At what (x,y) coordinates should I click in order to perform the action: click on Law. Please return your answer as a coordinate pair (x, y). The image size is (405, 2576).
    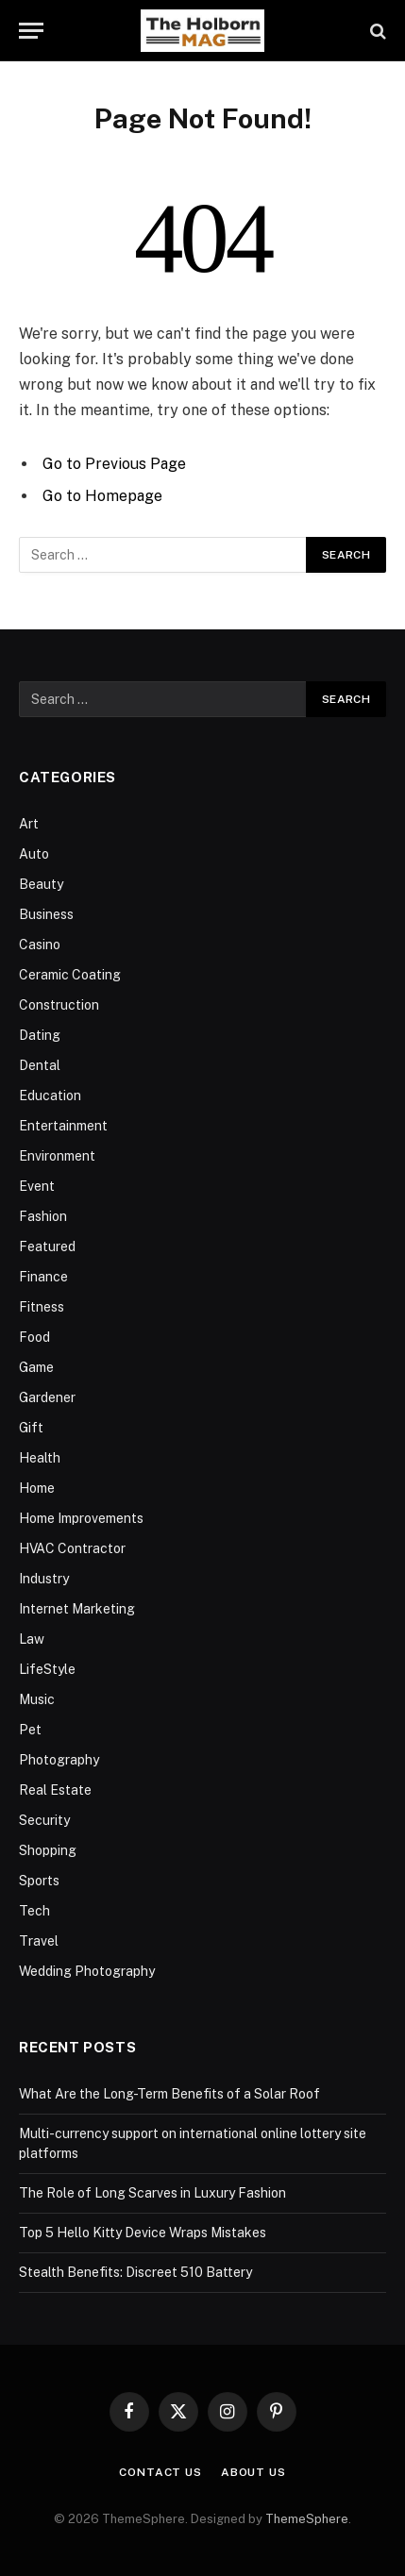
    Looking at the image, I should click on (31, 1639).